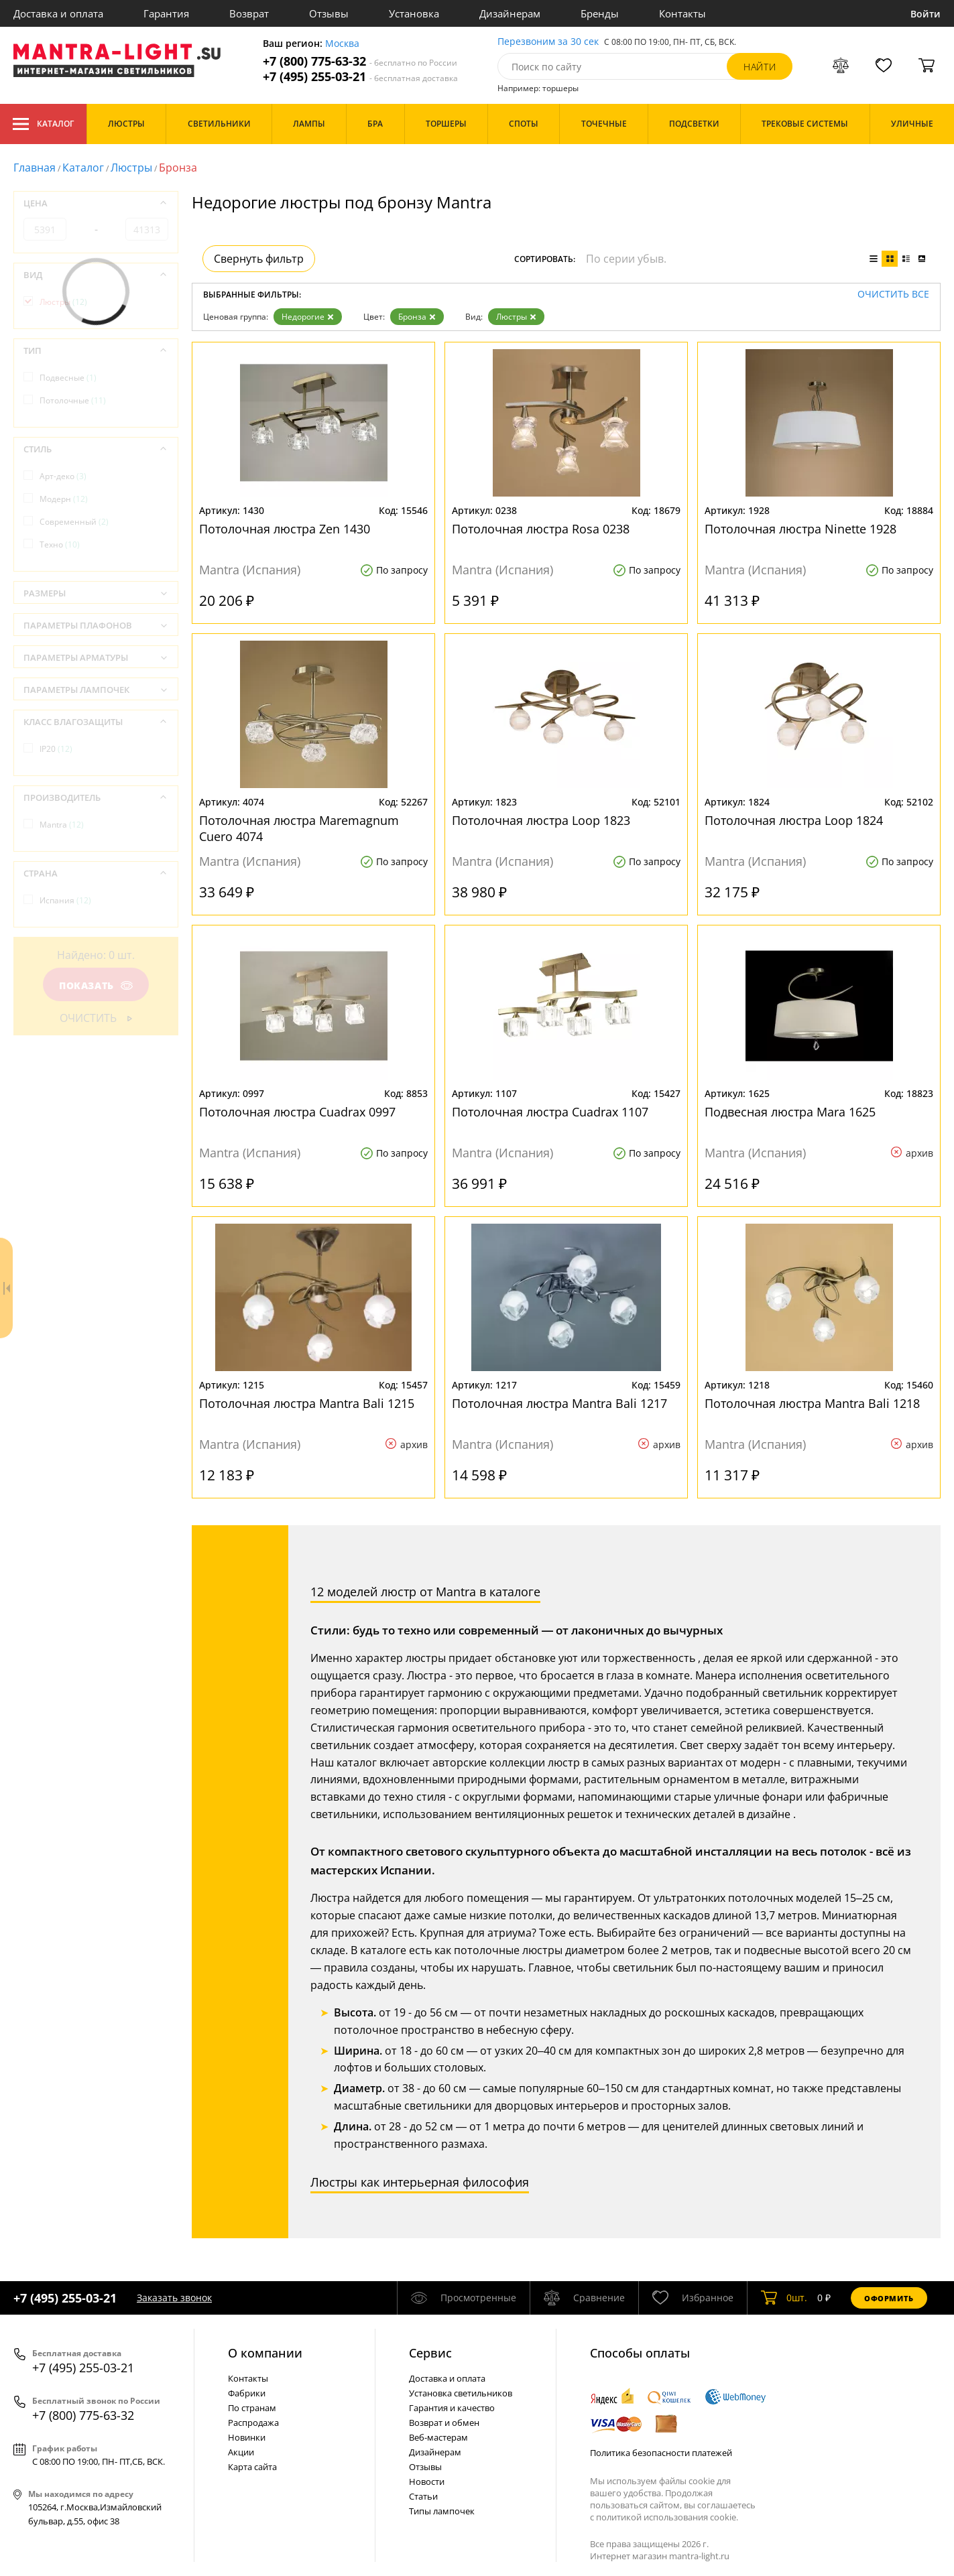  I want to click on Бронза, so click(417, 316).